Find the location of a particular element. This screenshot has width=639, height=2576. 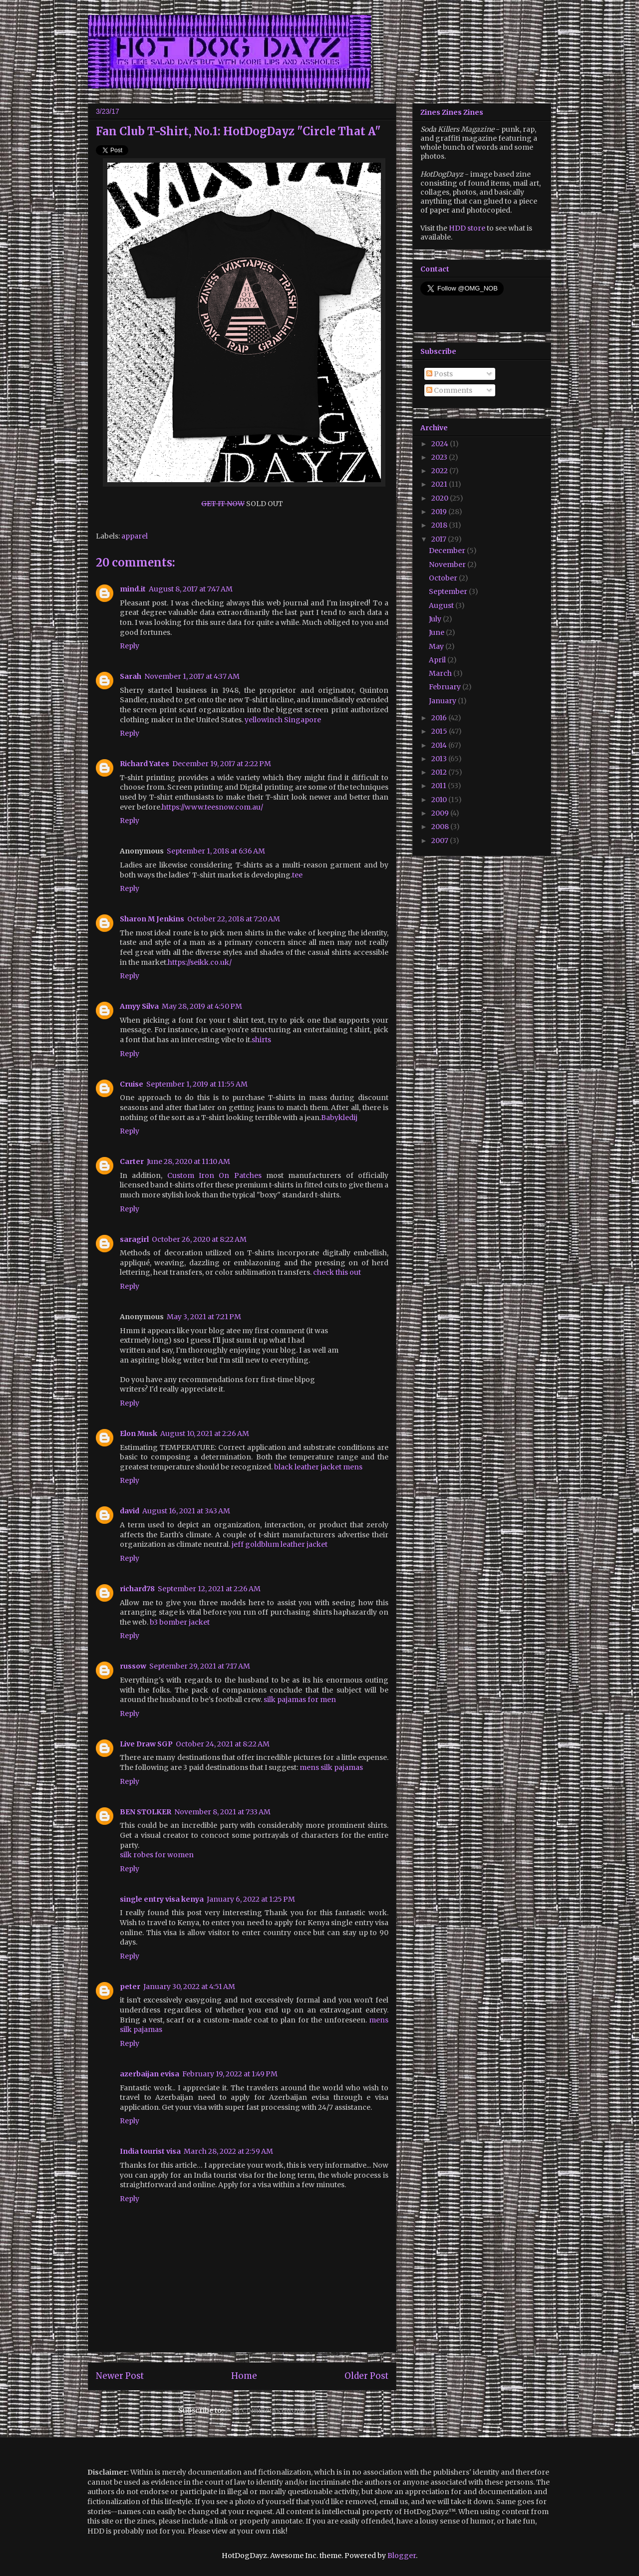

Elon Musk is located at coordinates (138, 1433).